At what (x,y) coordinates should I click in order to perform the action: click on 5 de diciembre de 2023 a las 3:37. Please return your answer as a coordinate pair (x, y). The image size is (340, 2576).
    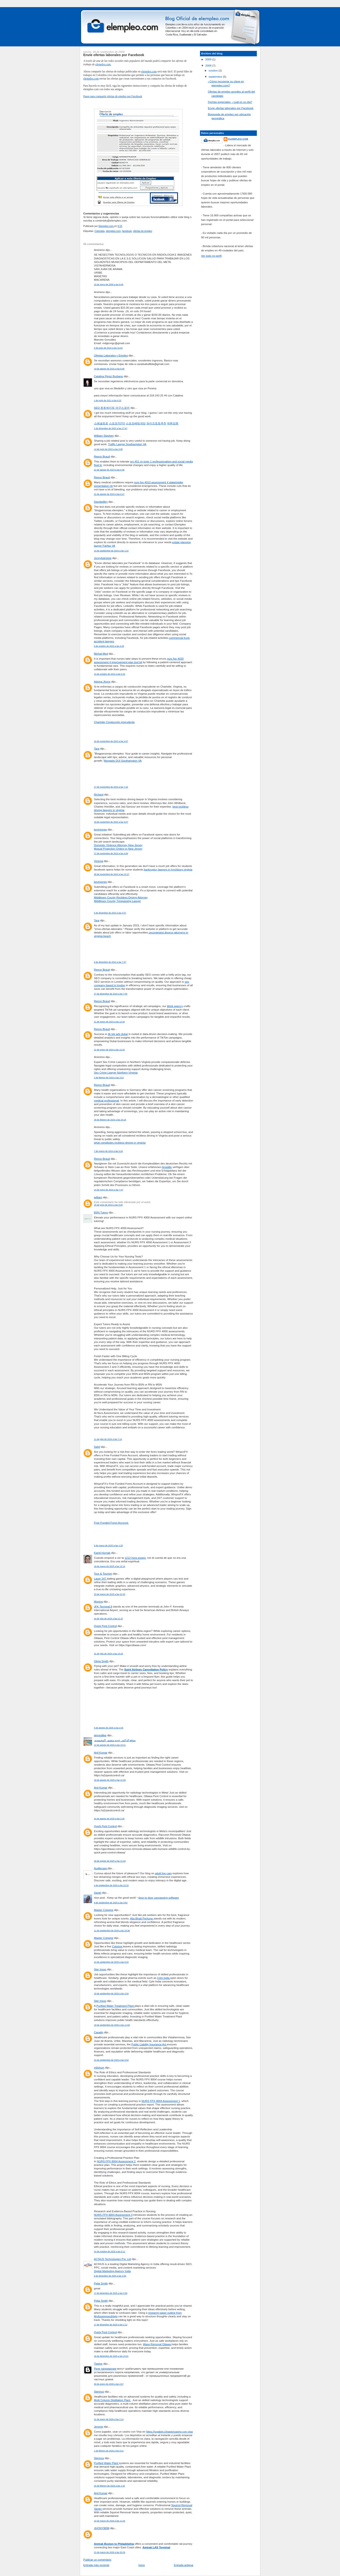
    Looking at the image, I should click on (110, 913).